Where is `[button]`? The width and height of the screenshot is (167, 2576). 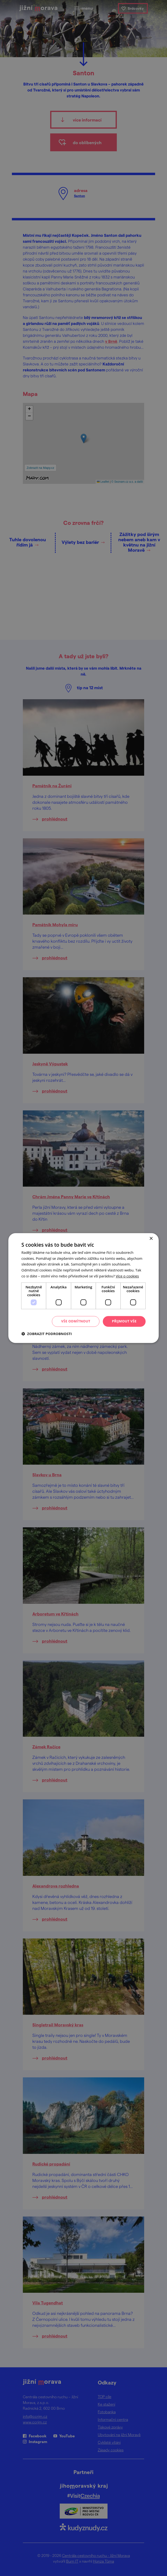 [button] is located at coordinates (46, 1333).